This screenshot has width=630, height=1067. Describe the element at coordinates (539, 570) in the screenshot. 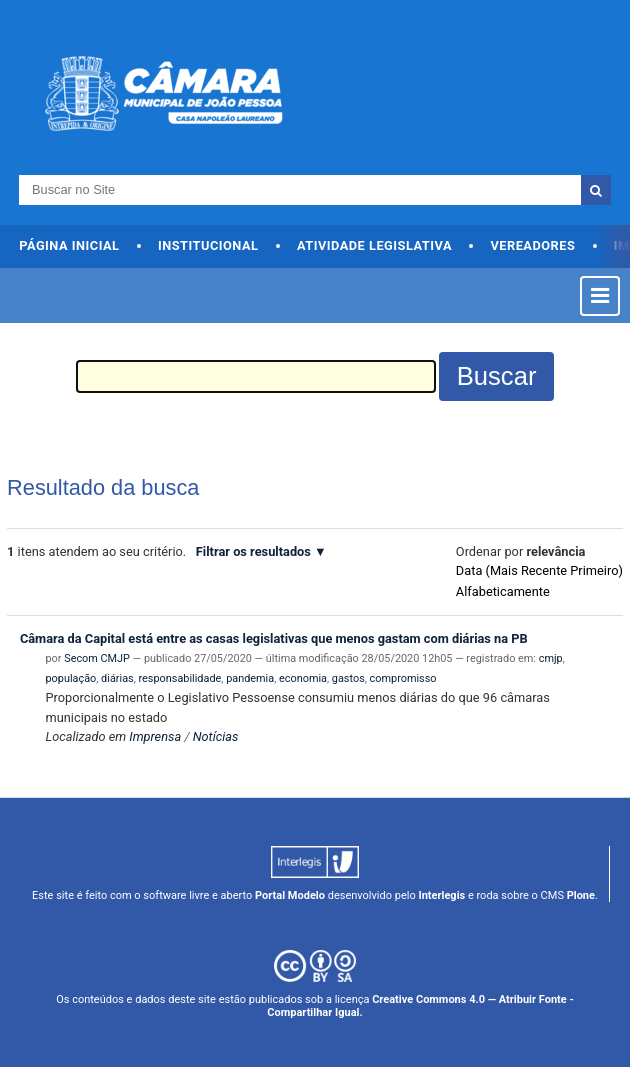

I see `data (mais recente primeiro)` at that location.